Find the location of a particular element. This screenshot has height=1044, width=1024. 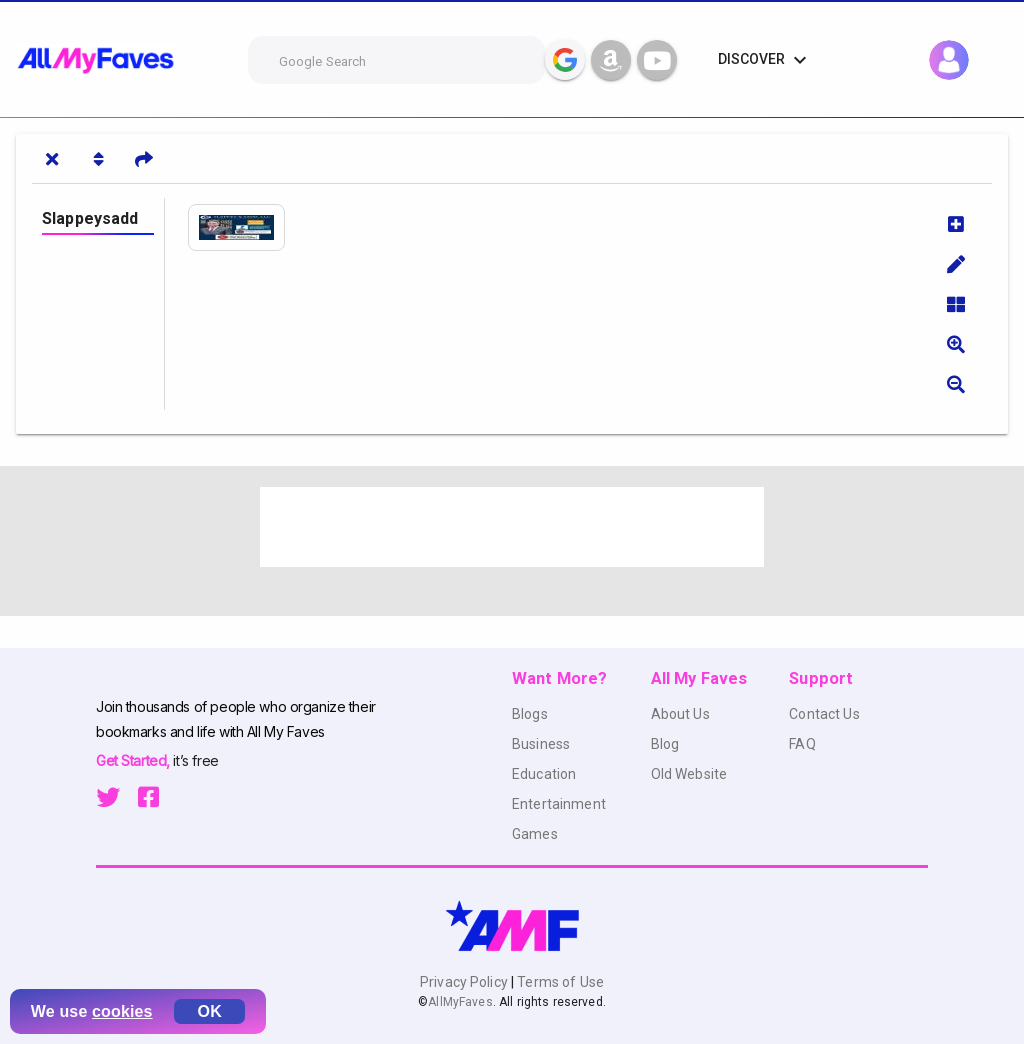

Contact Us is located at coordinates (824, 714).